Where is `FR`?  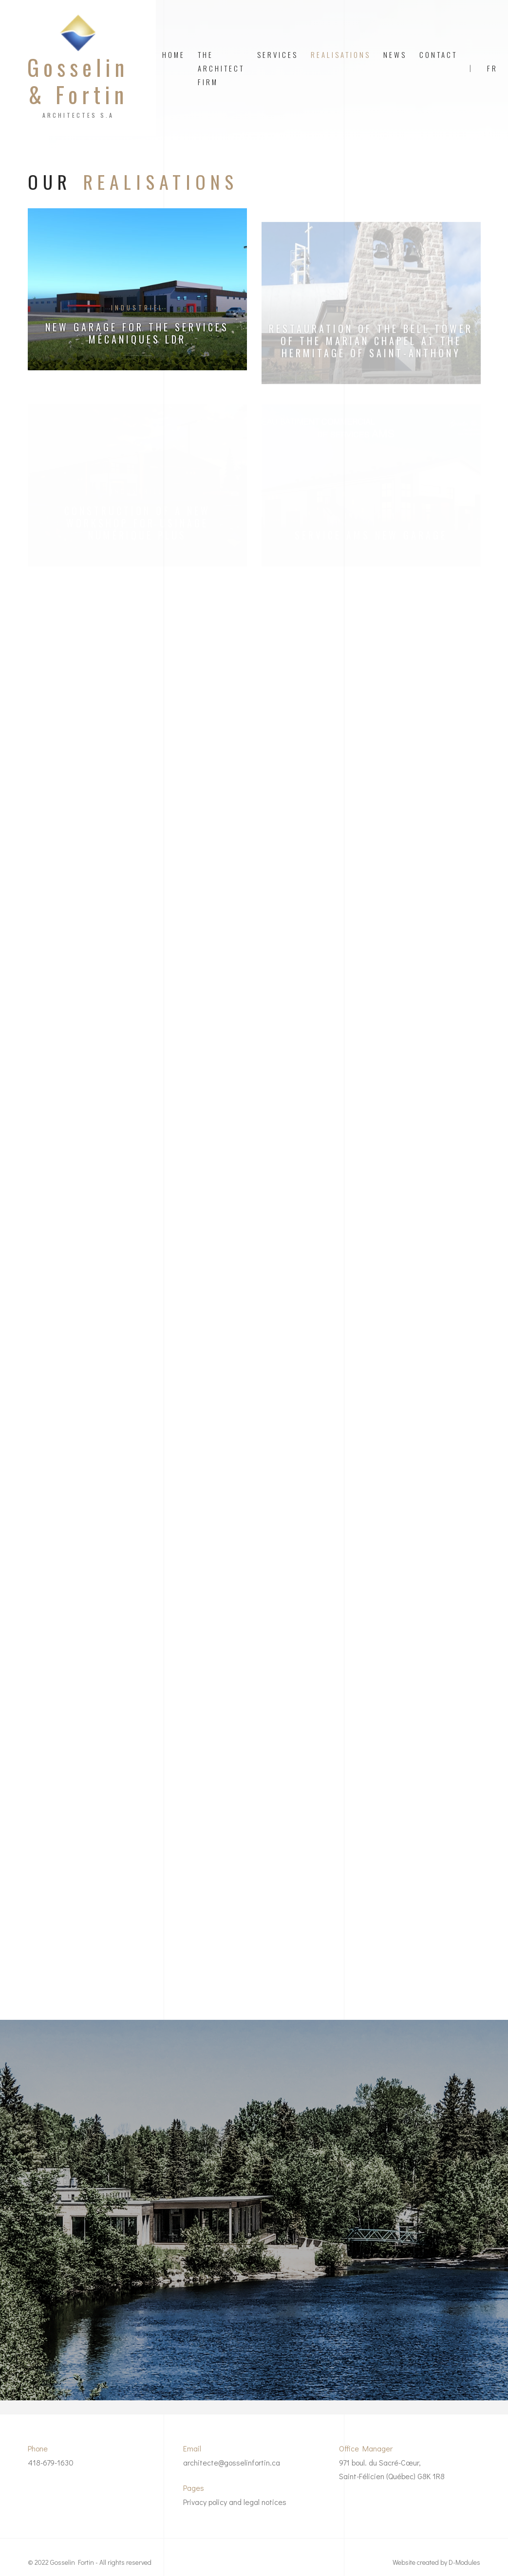
FR is located at coordinates (492, 68).